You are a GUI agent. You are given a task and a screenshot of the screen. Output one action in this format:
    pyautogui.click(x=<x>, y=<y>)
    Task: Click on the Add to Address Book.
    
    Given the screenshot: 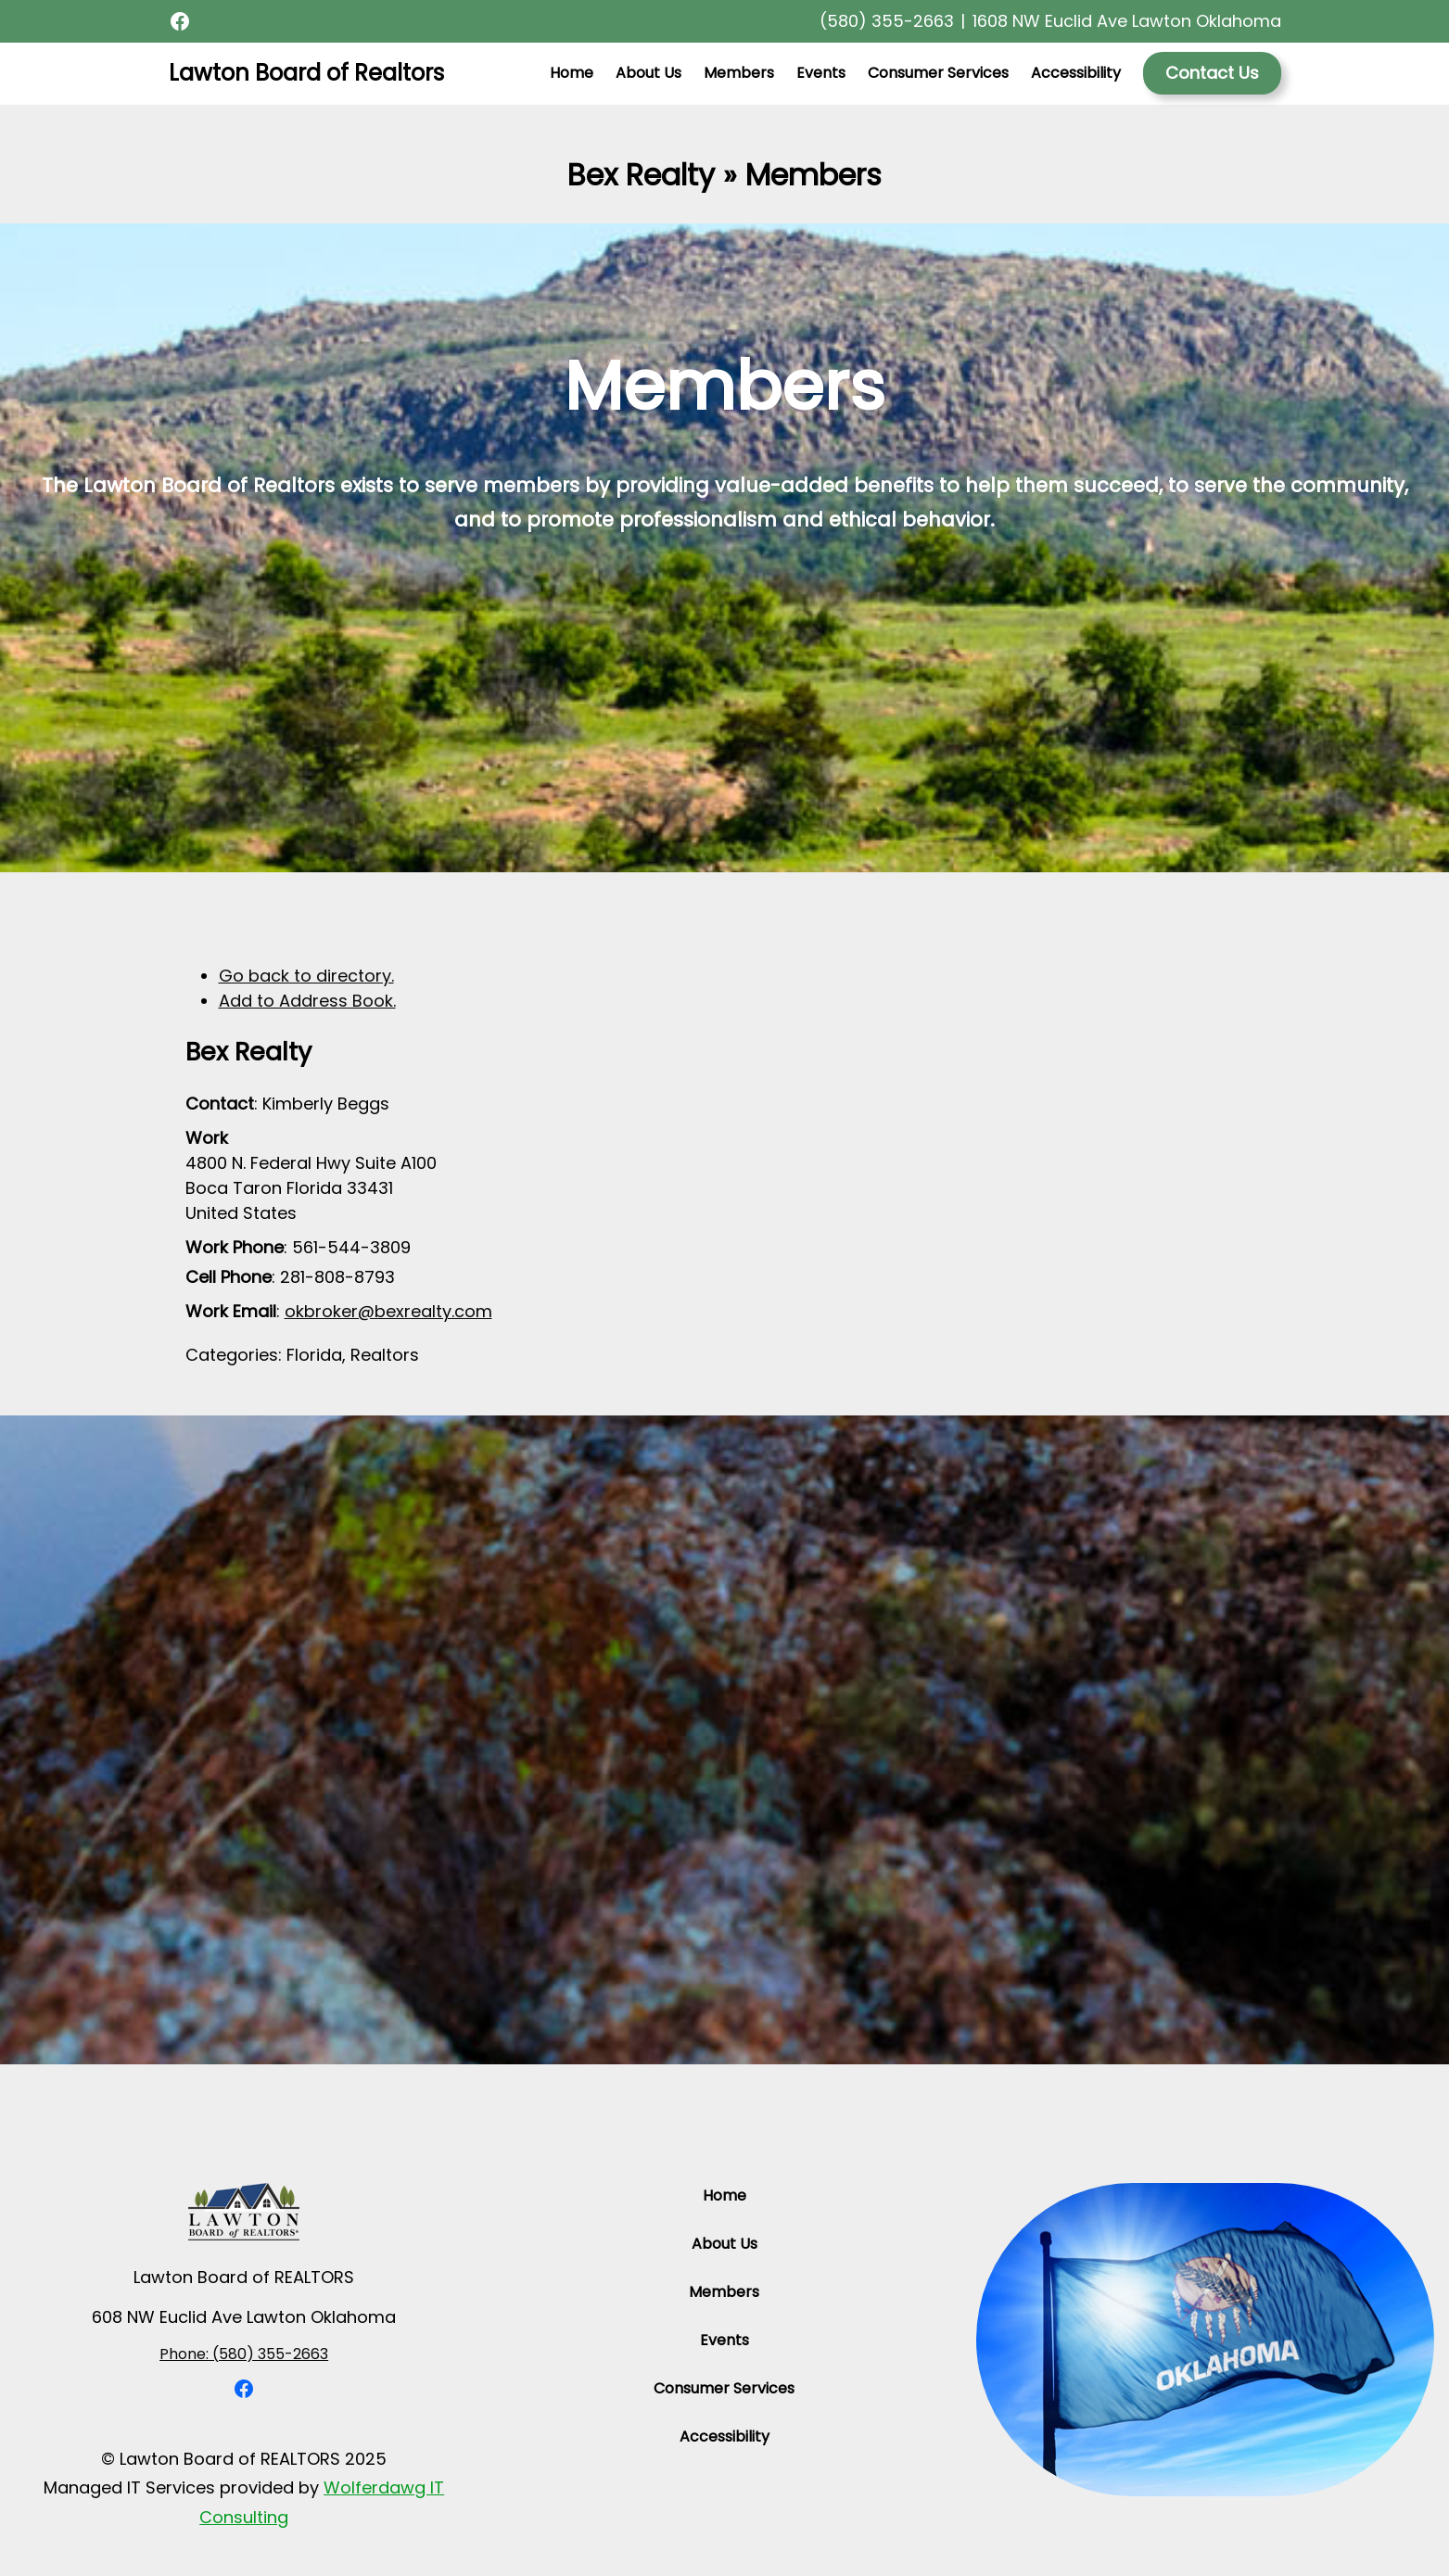 What is the action you would take?
    pyautogui.click(x=307, y=1000)
    